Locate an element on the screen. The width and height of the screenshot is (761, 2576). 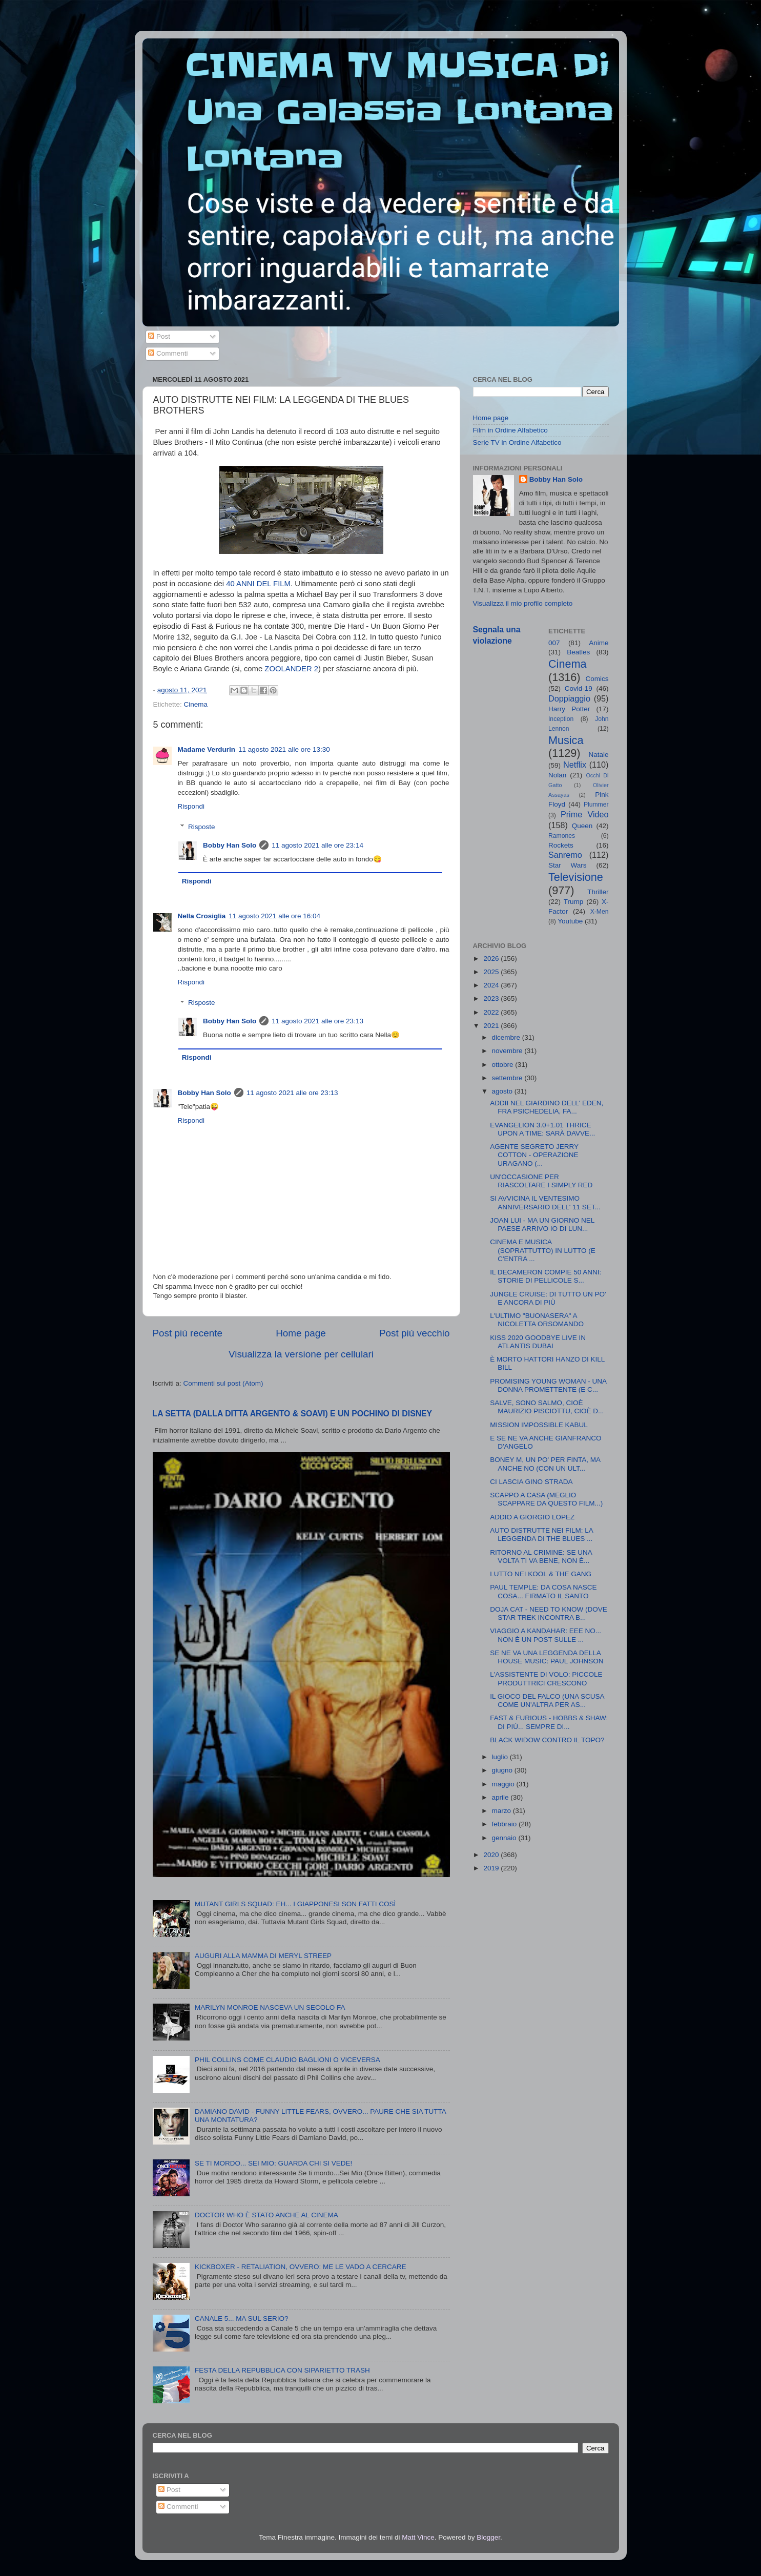
11 agosto 2021 alle ore 23:14 is located at coordinates (317, 845).